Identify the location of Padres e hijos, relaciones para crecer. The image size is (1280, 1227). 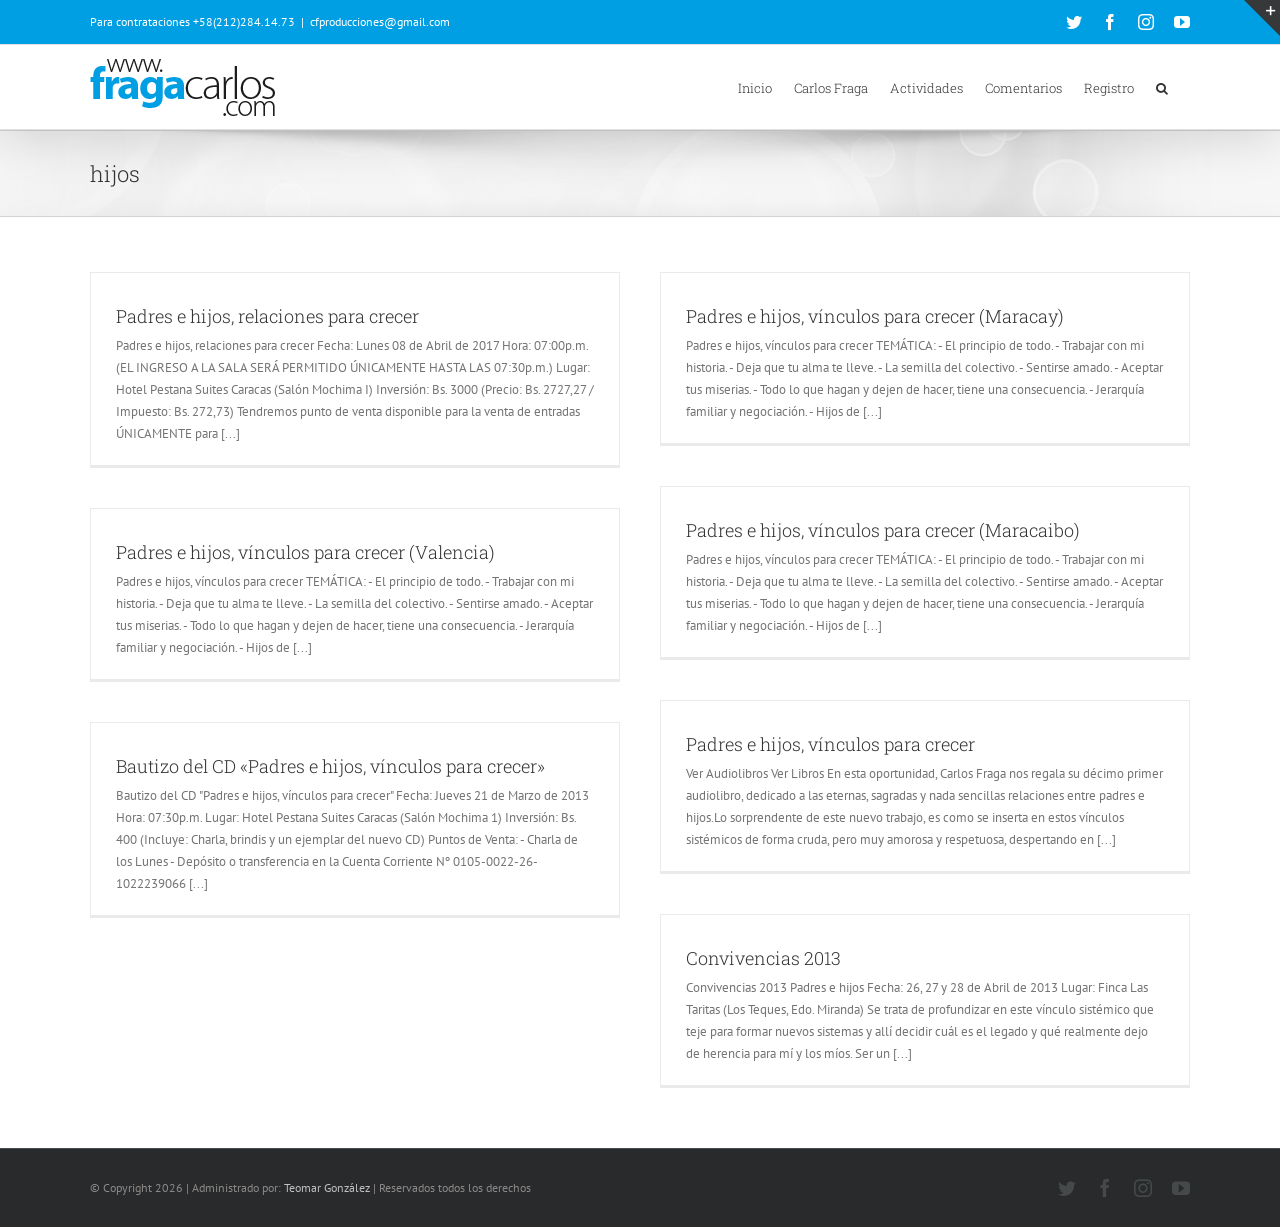
(267, 316).